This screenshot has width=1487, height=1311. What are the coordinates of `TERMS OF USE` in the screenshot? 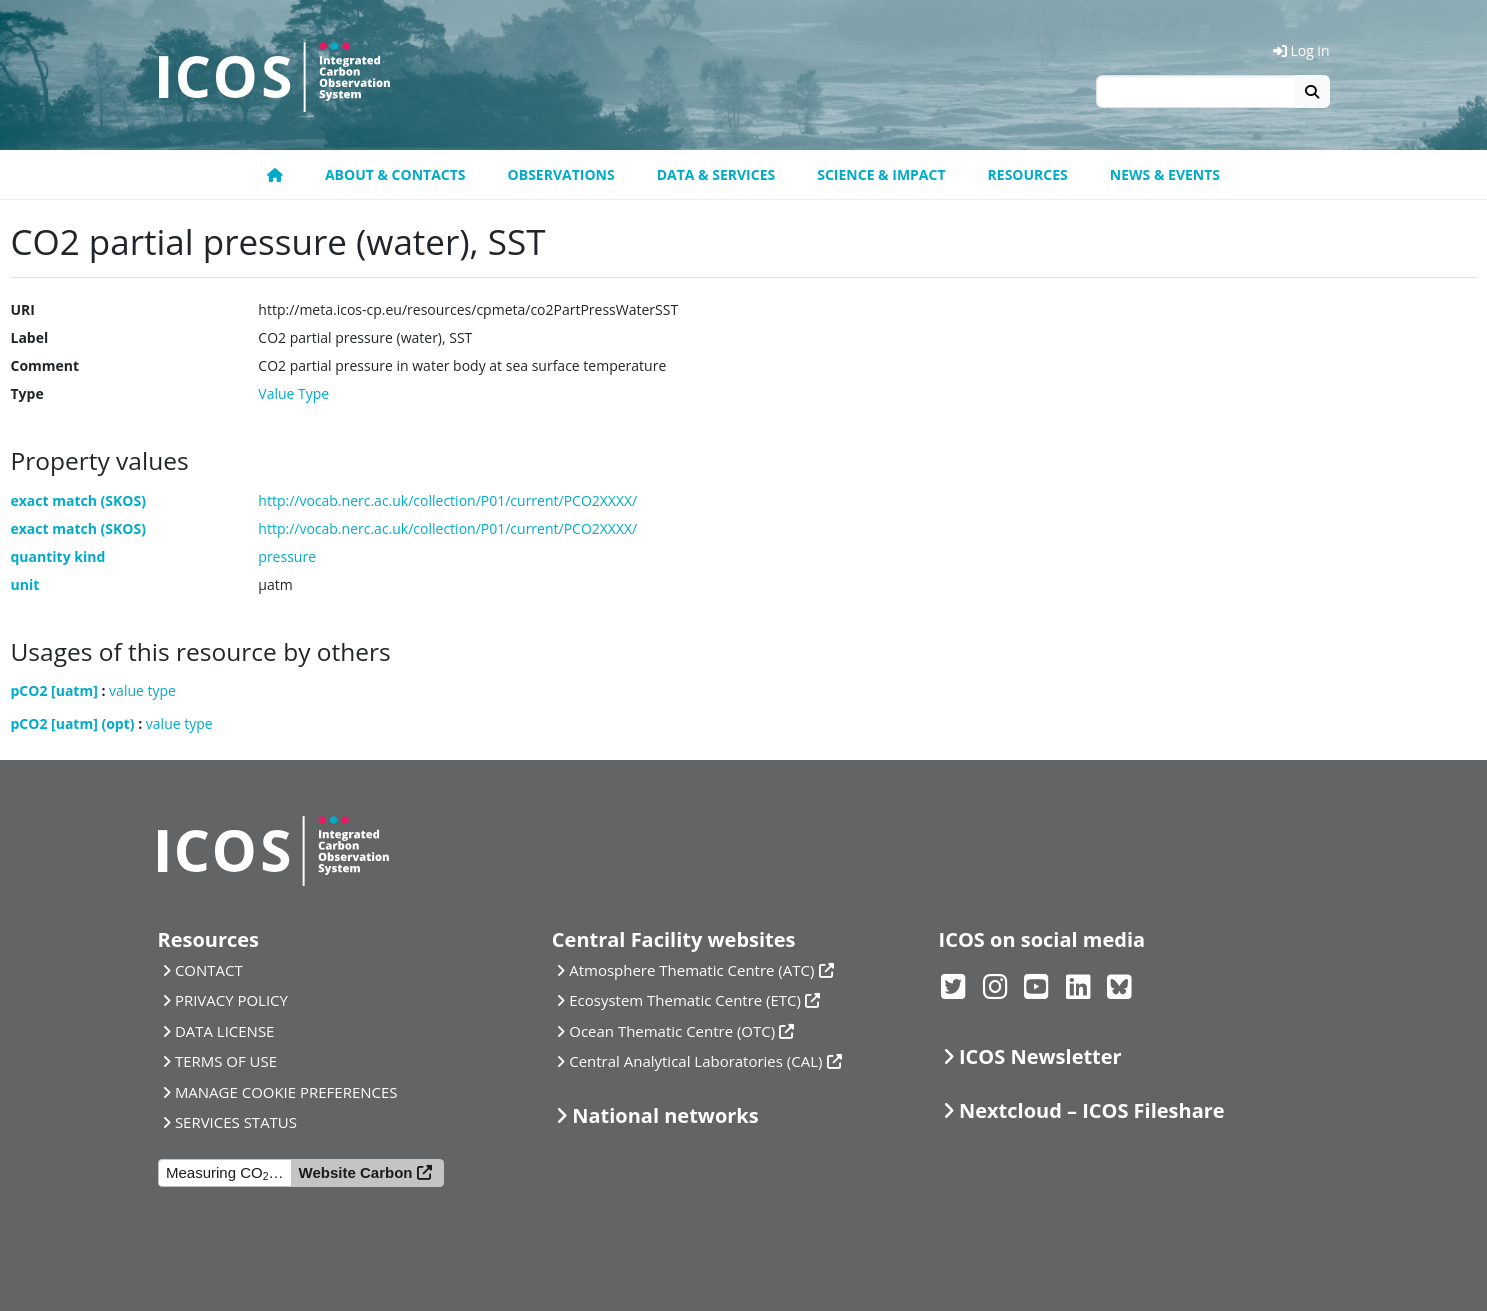 It's located at (226, 1061).